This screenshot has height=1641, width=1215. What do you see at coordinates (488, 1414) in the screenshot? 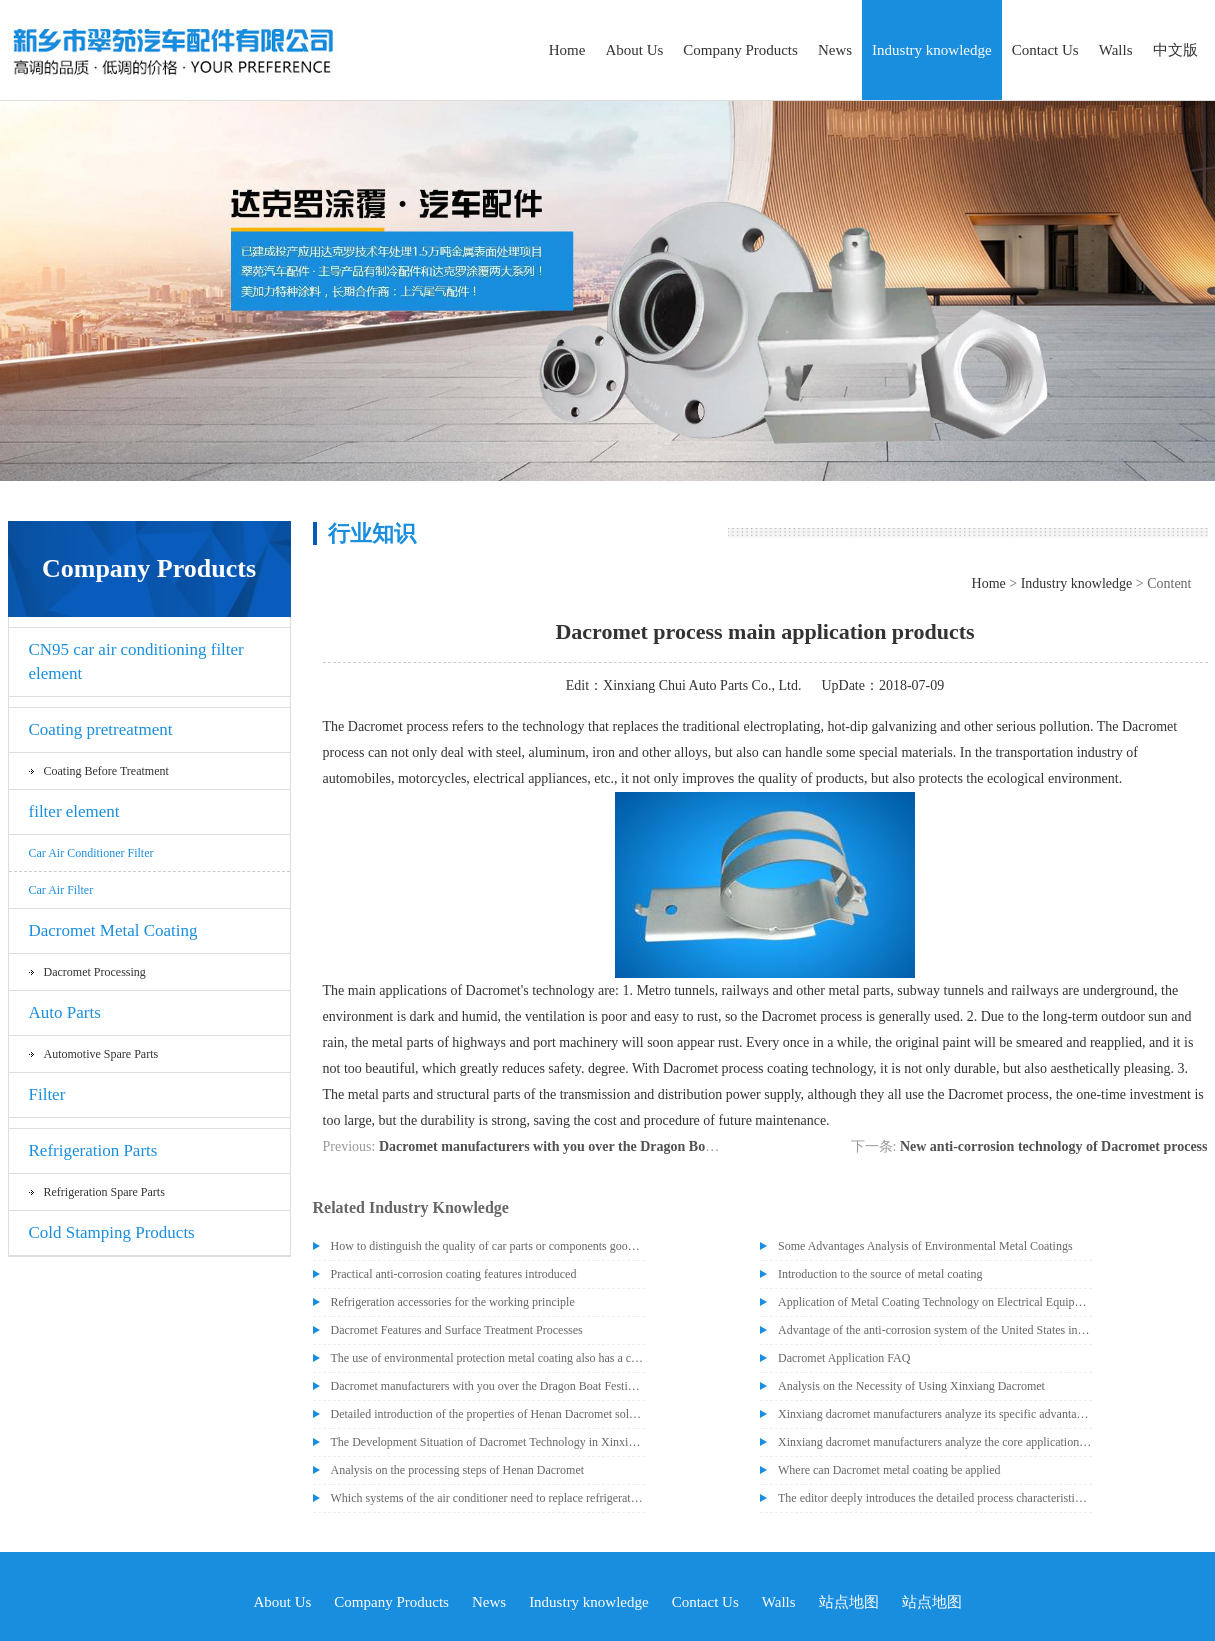
I see `Detailed introduction of the properties of Henan Dacromet solution` at bounding box center [488, 1414].